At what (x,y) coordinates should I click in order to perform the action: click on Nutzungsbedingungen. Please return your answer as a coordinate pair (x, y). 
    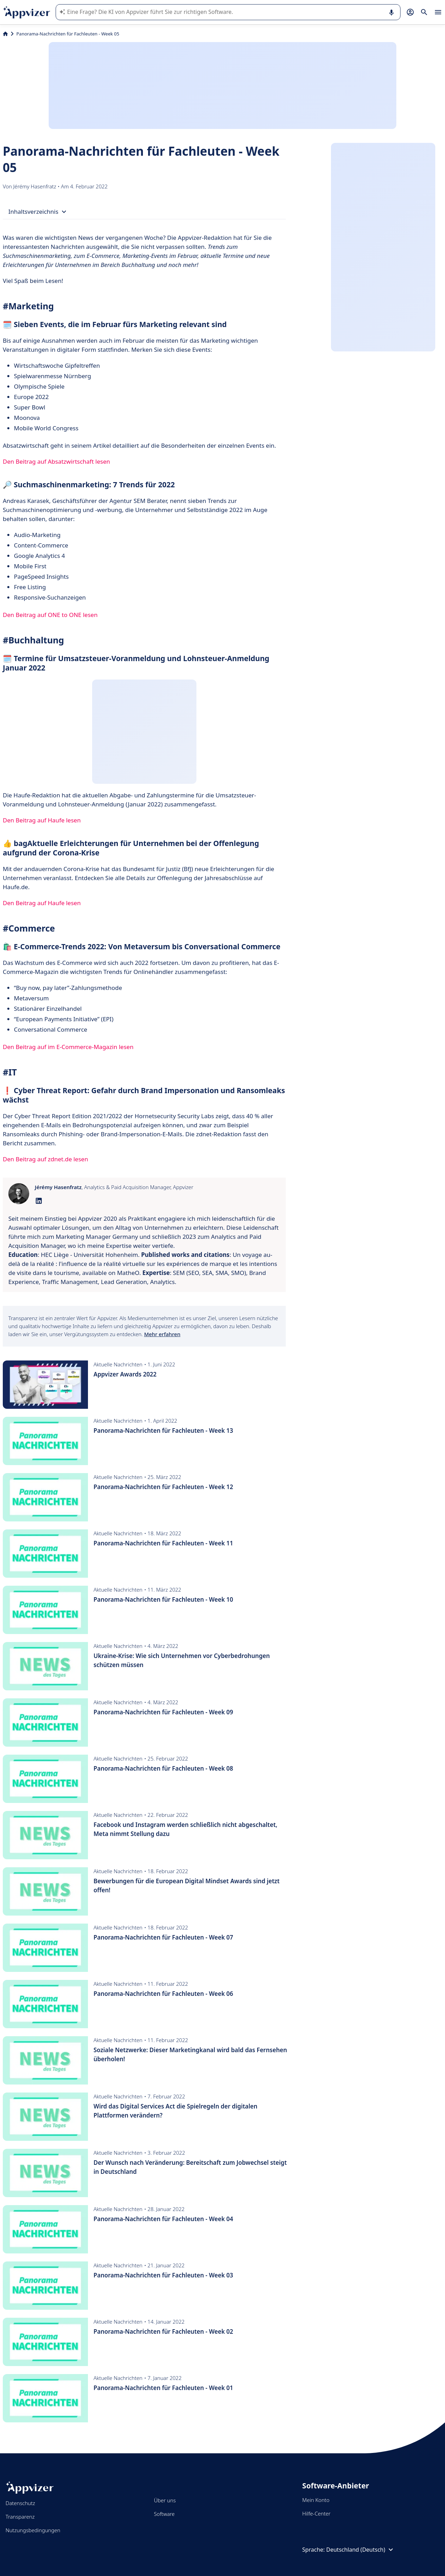
    Looking at the image, I should click on (33, 2530).